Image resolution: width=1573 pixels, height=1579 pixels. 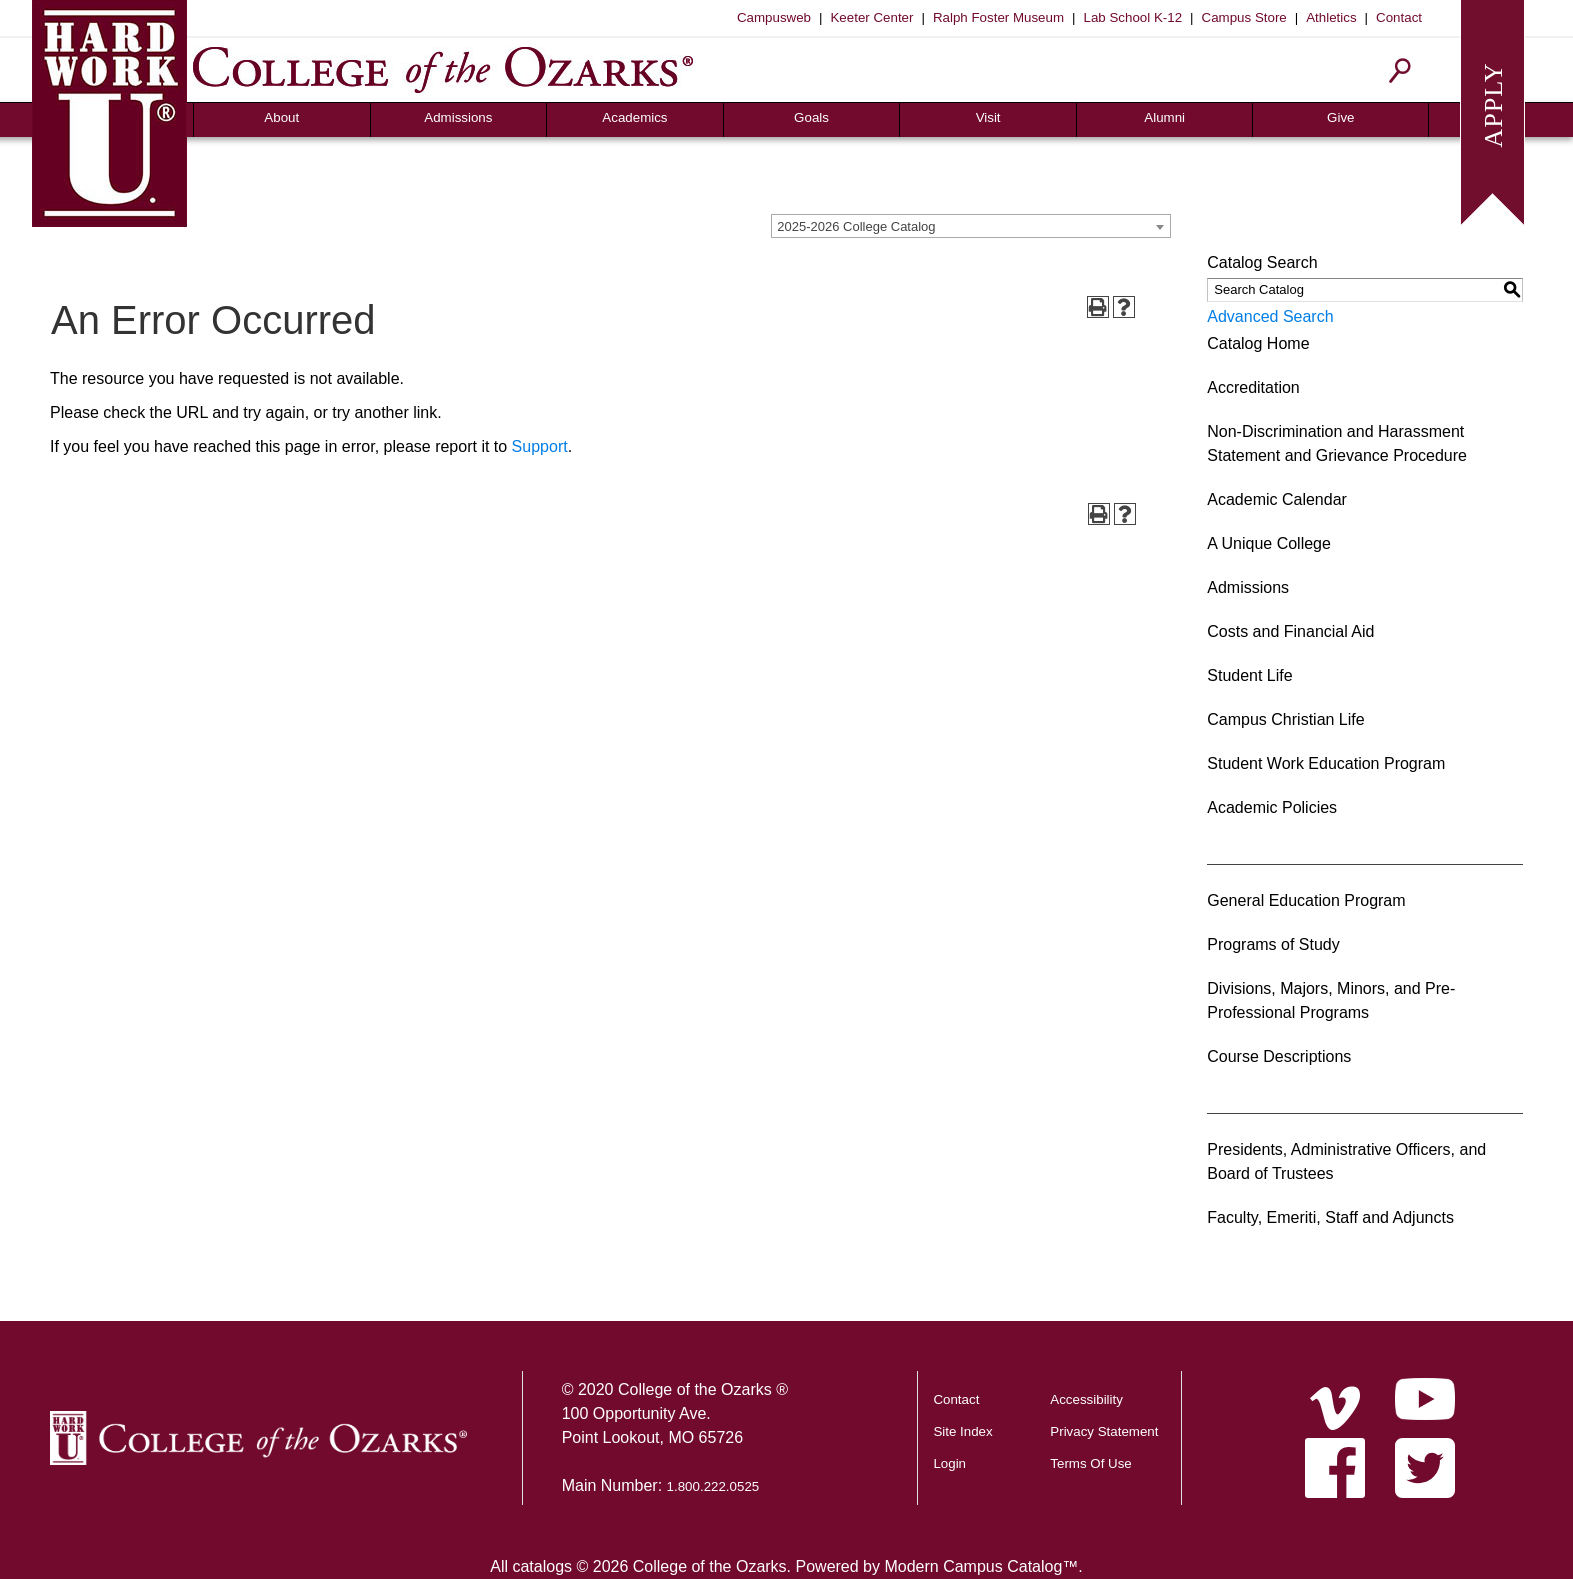 I want to click on Visit, so click(x=988, y=117).